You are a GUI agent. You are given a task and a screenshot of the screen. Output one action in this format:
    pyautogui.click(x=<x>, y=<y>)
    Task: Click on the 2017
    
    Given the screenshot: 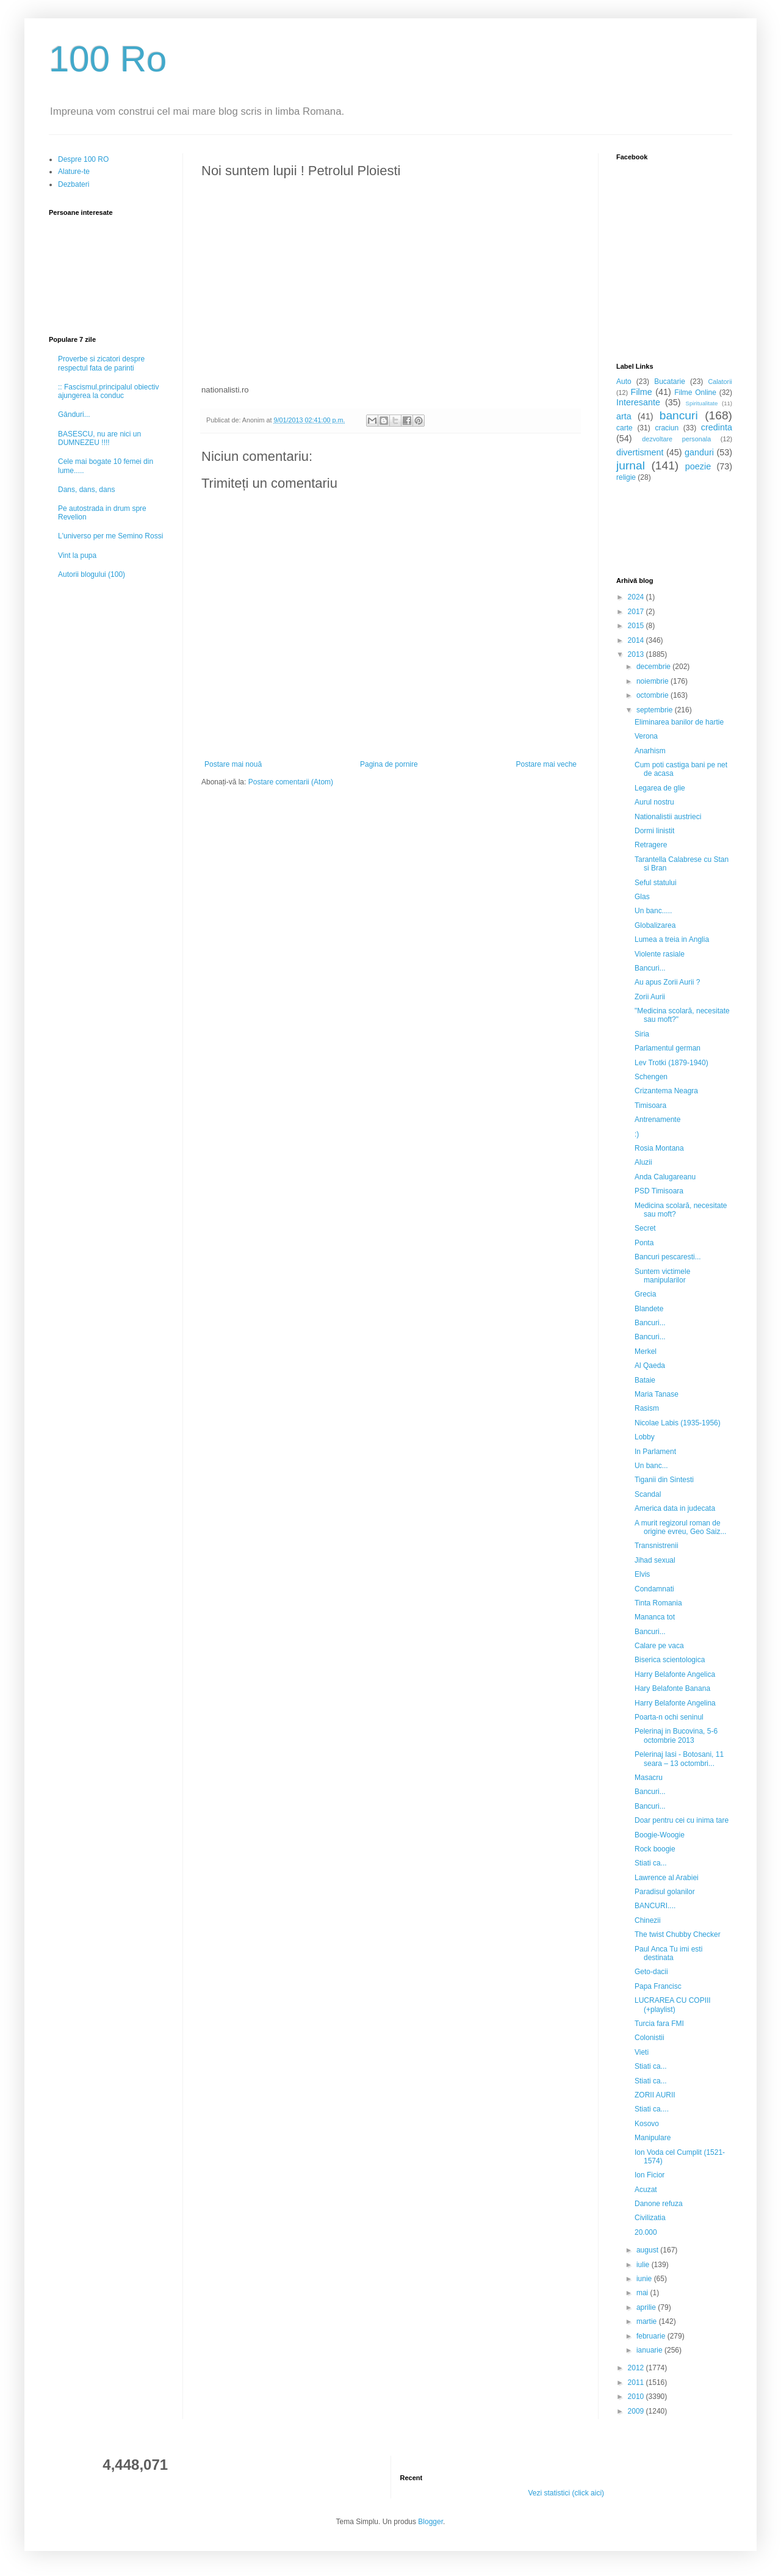 What is the action you would take?
    pyautogui.click(x=637, y=611)
    